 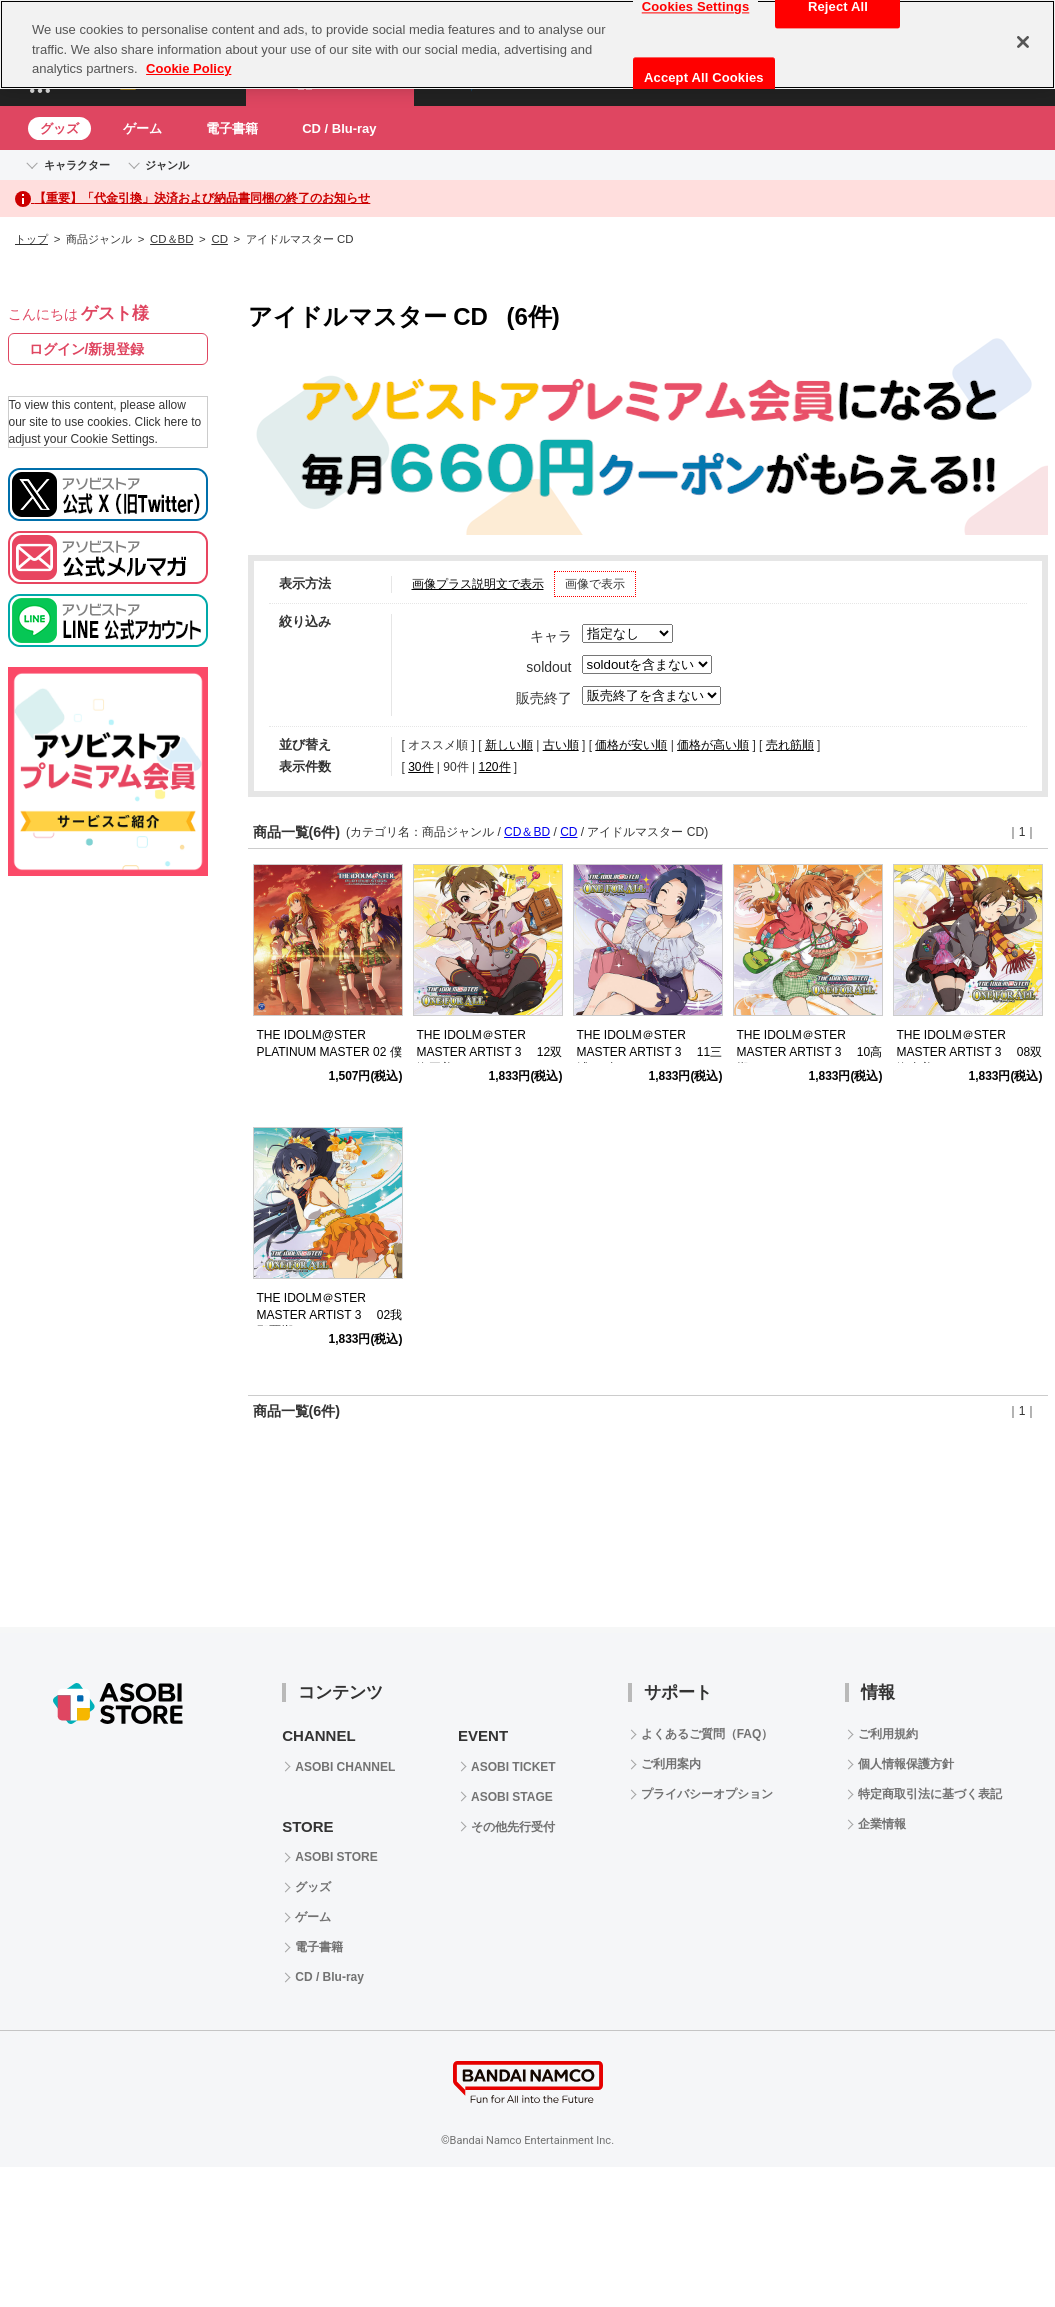 What do you see at coordinates (490, 1052) in the screenshot?
I see `THE IDOLM＠STER MASTER ARTIST 3 12双海亜美` at bounding box center [490, 1052].